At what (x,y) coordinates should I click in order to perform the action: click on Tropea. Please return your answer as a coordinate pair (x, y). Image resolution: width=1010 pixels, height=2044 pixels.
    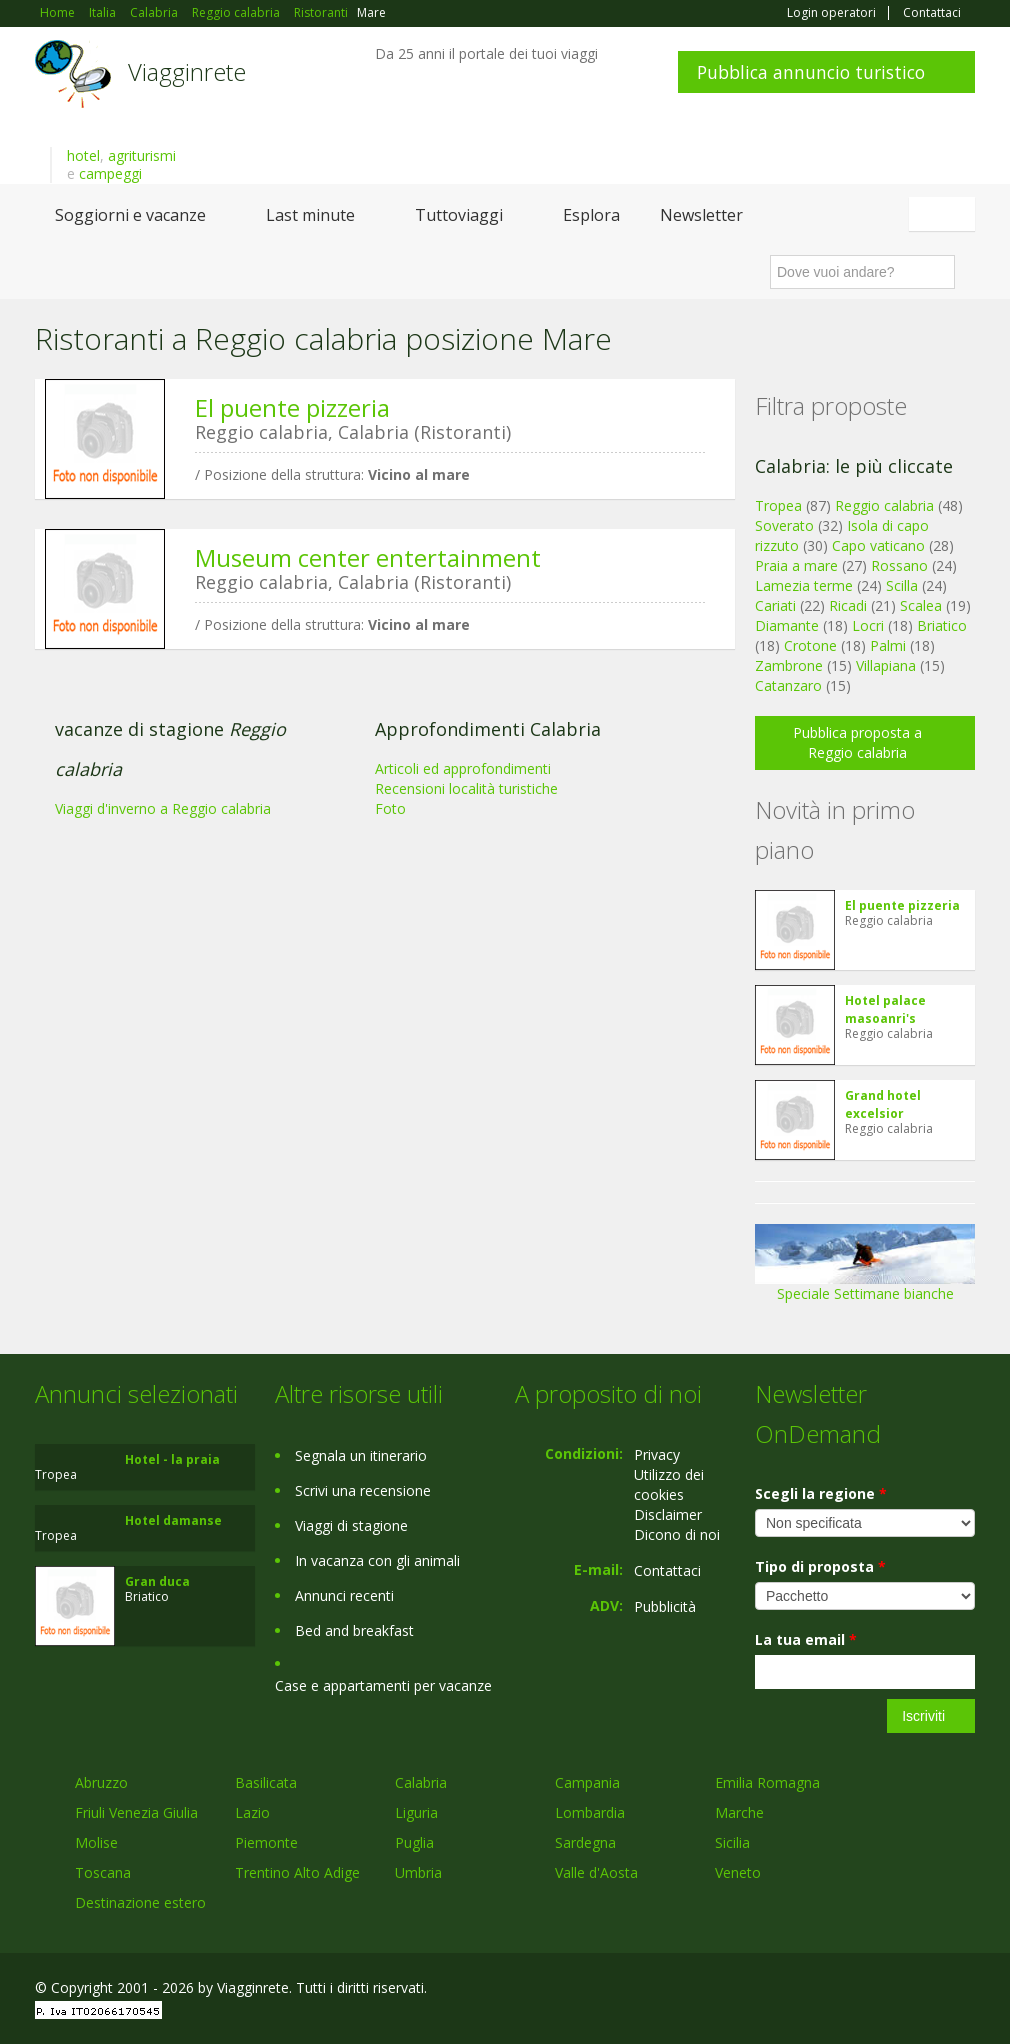
    Looking at the image, I should click on (778, 505).